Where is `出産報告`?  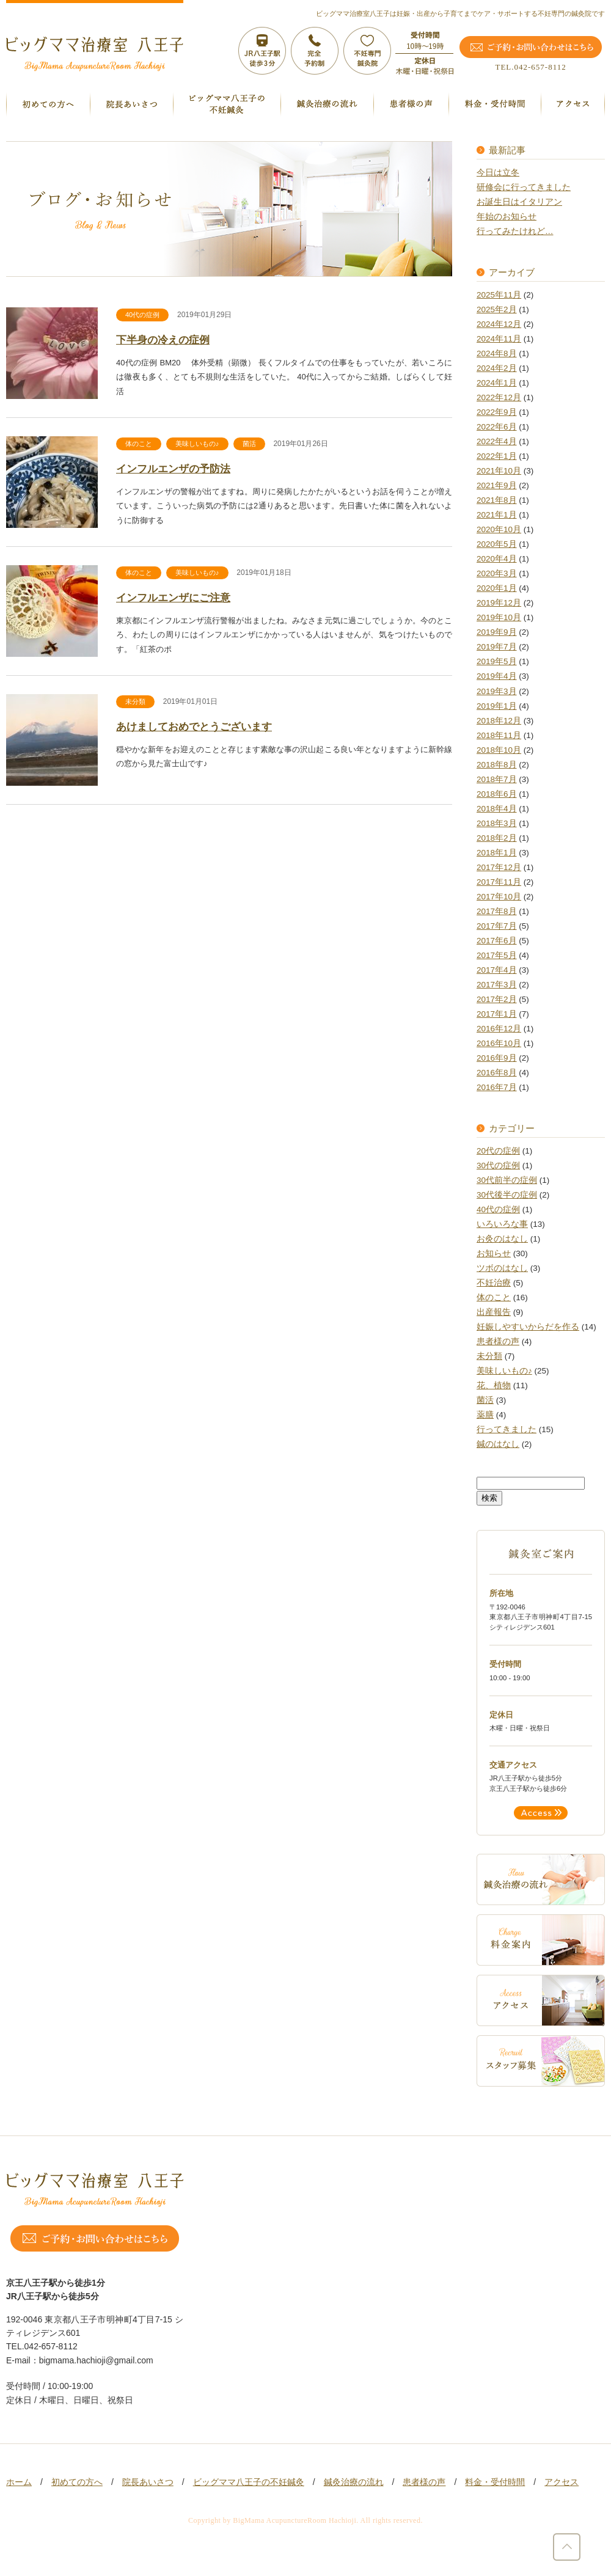 出産報告 is located at coordinates (494, 1312).